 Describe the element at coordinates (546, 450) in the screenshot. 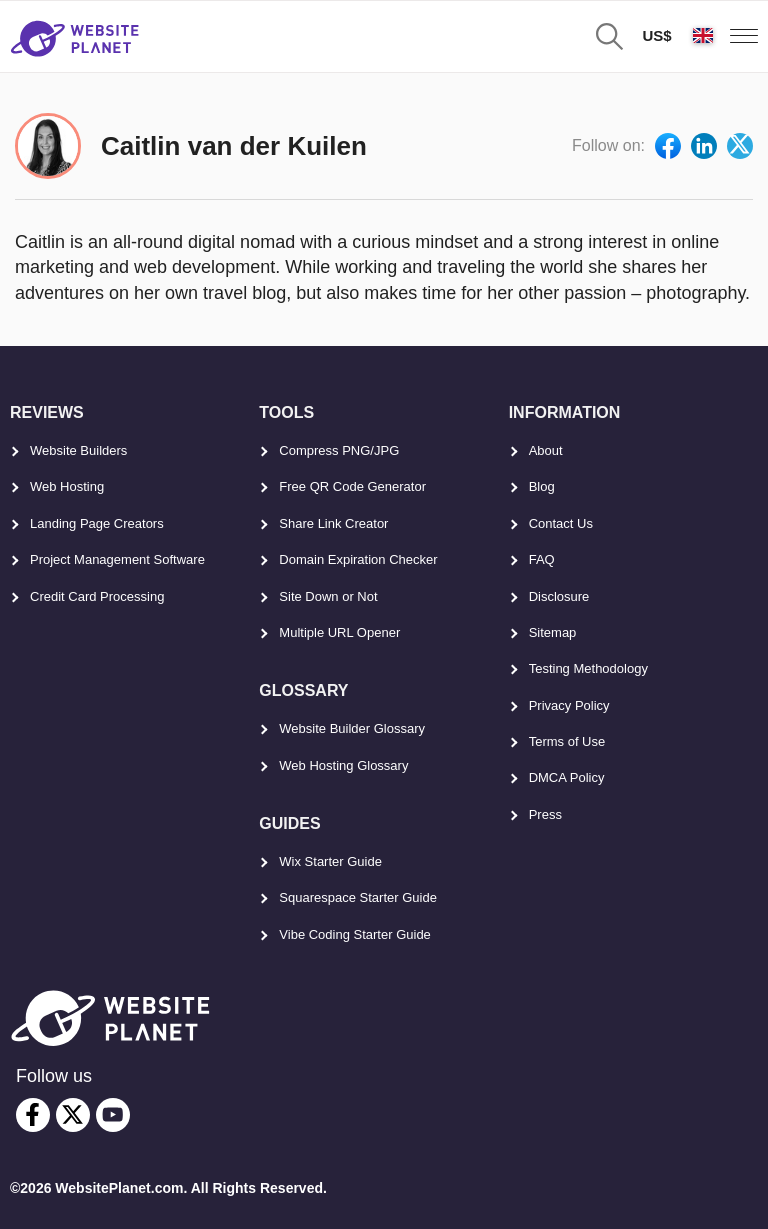

I see `About` at that location.